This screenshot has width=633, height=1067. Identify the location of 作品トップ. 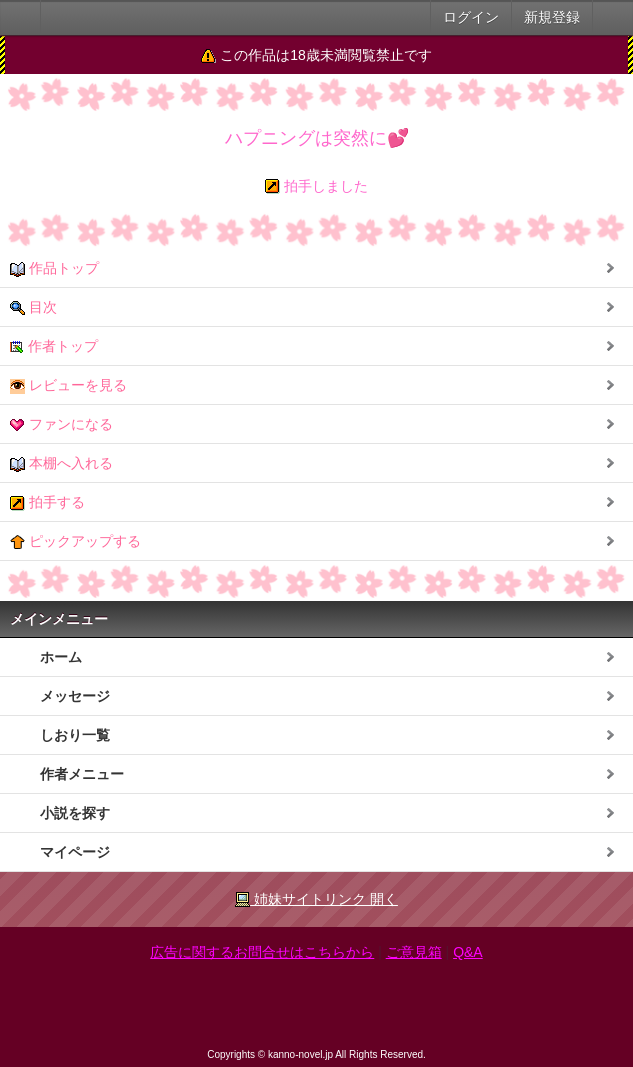
(54, 268).